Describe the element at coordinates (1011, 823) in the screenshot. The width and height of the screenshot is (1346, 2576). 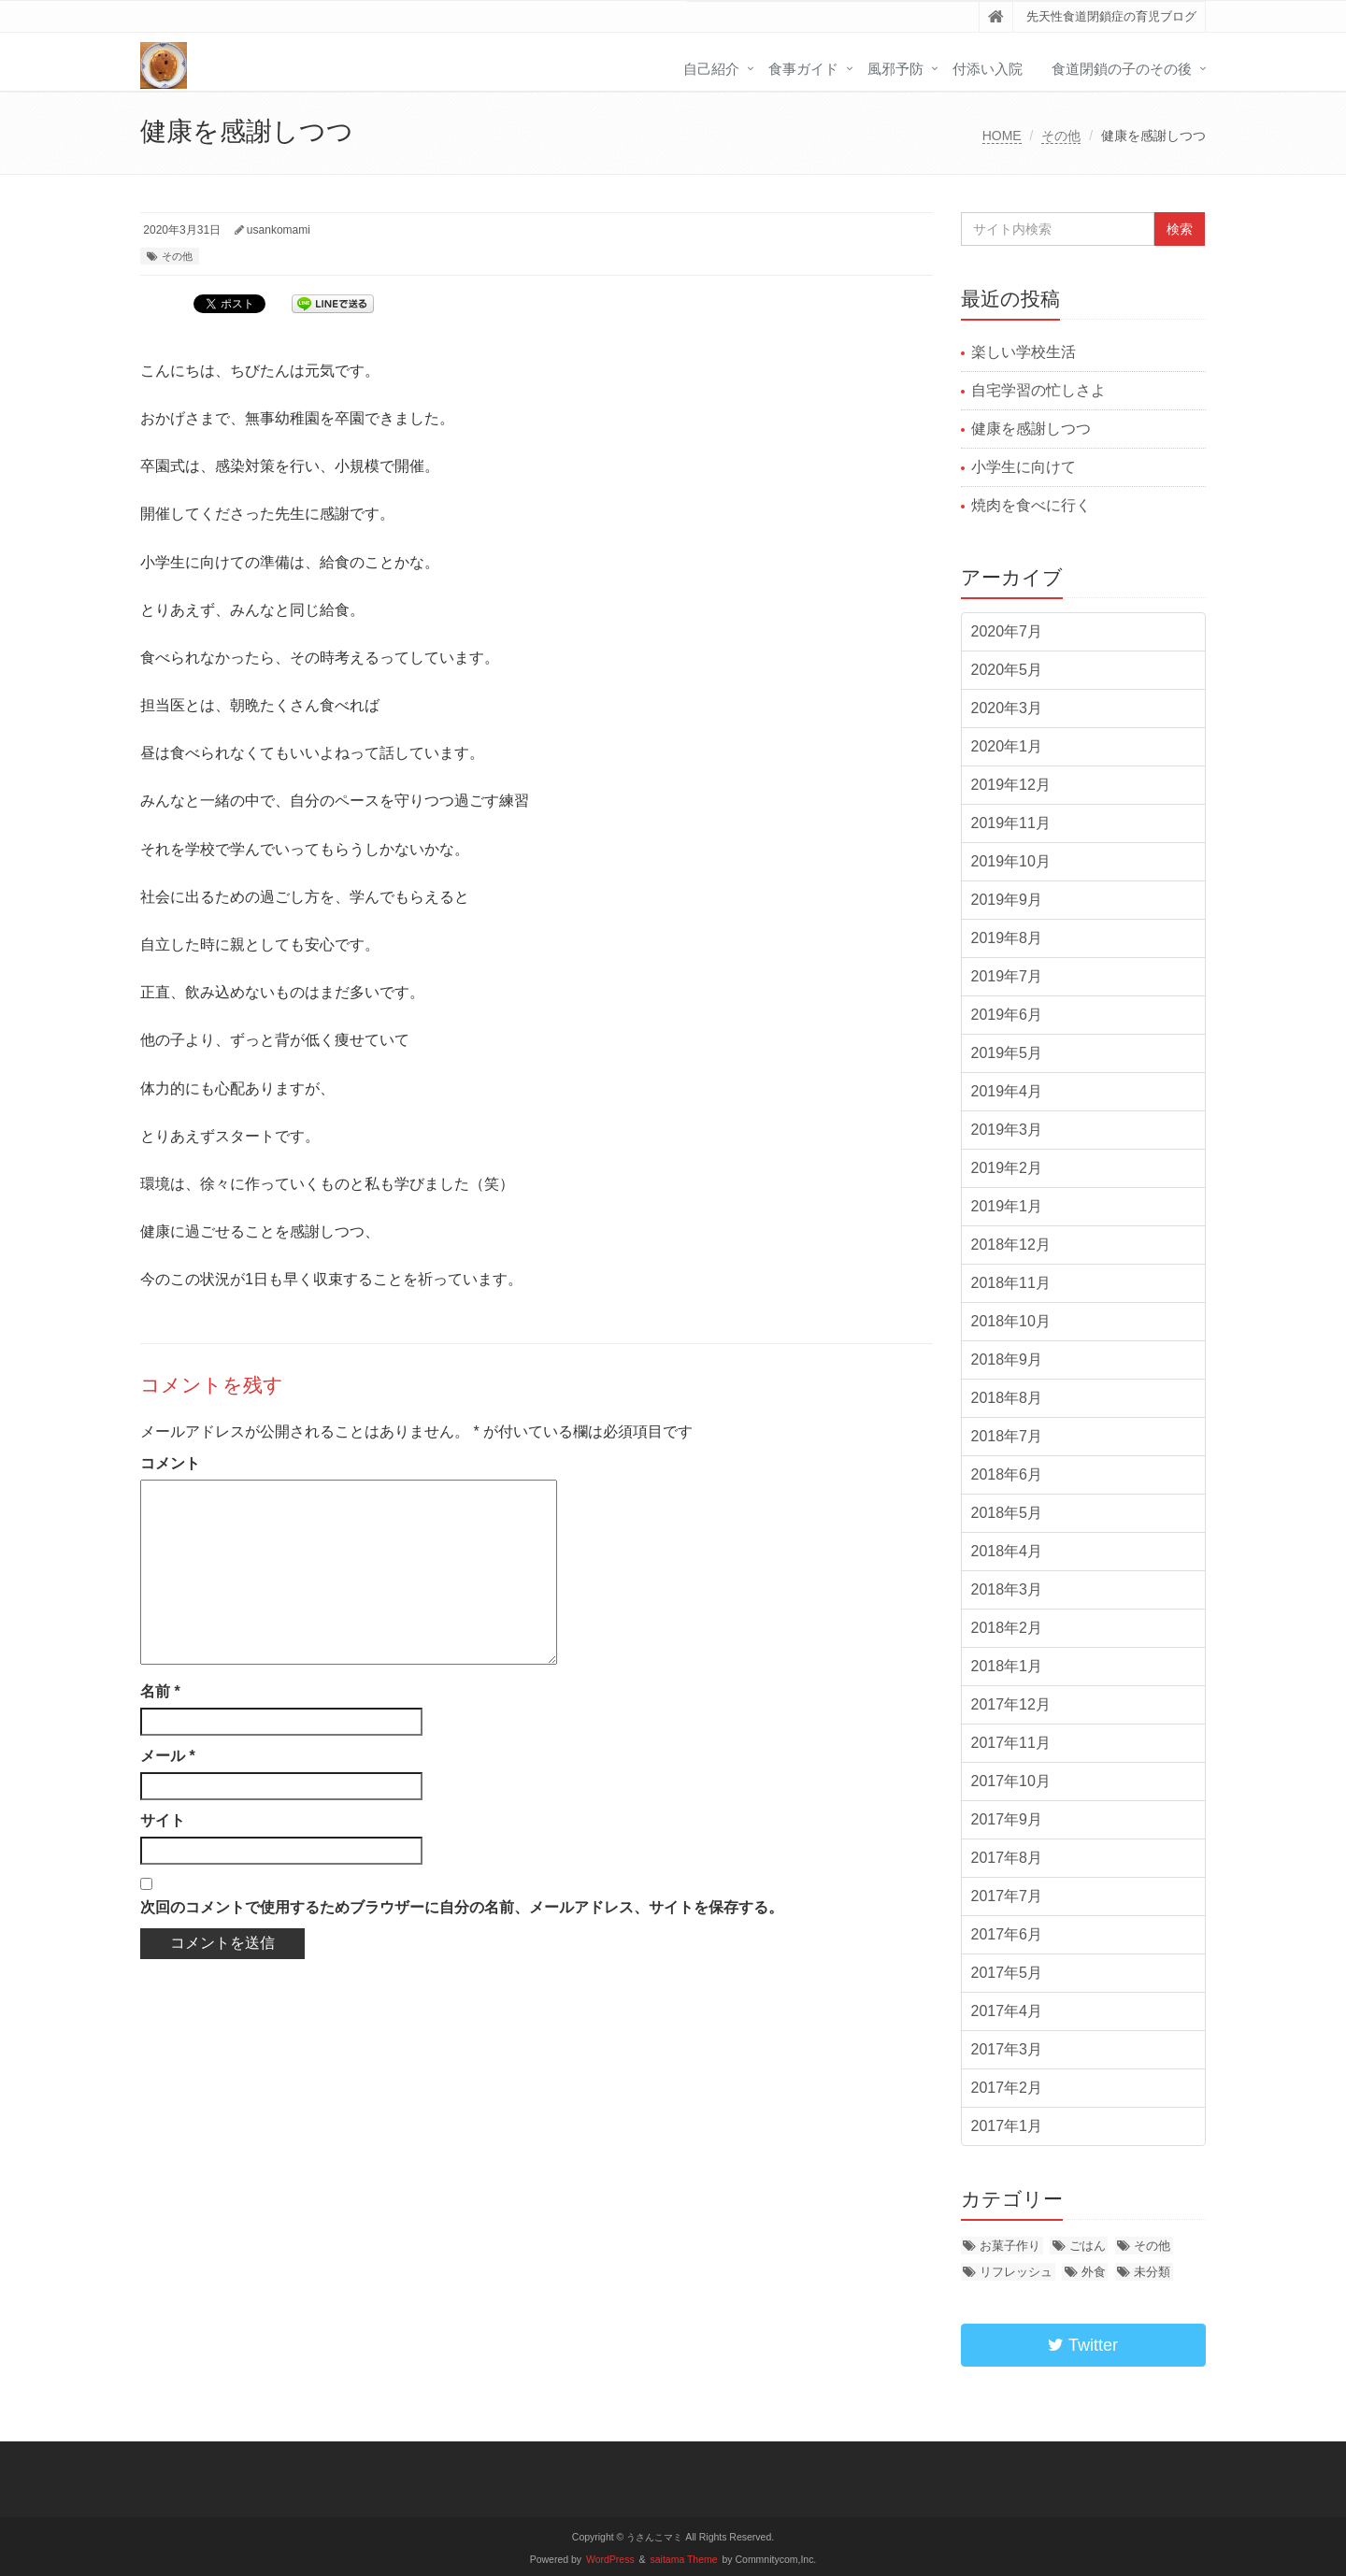
I see `2019年11月` at that location.